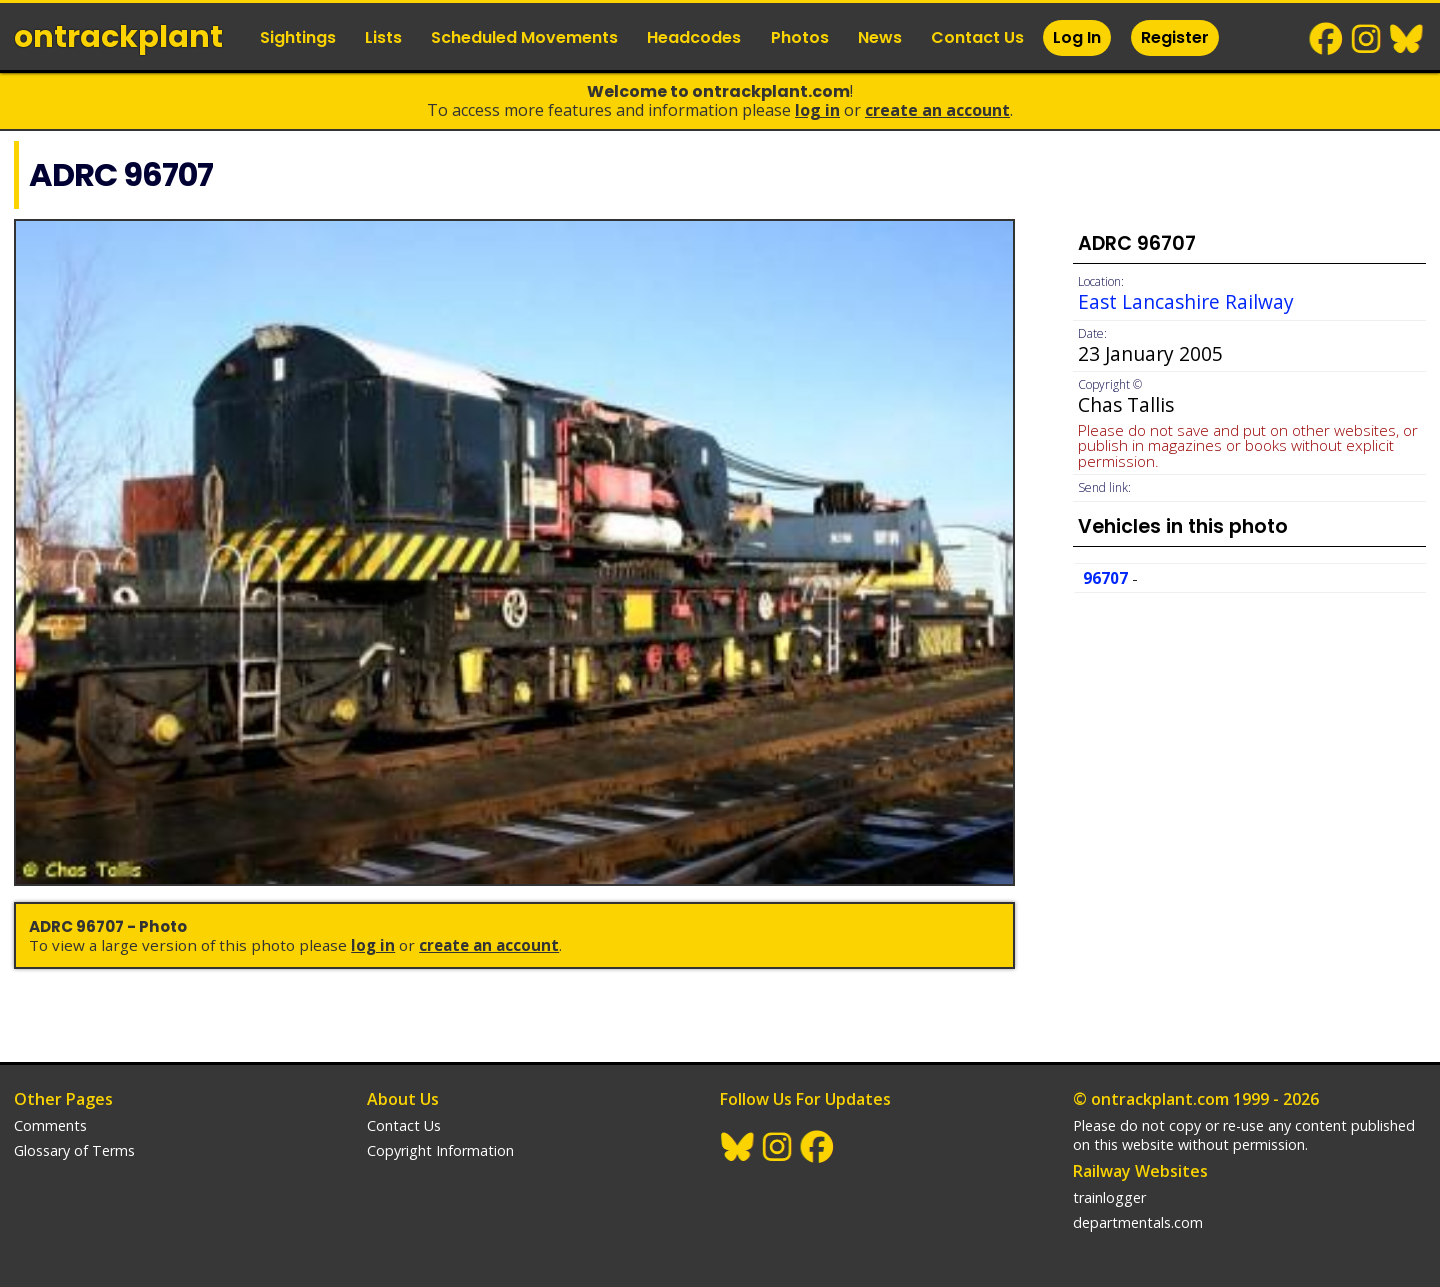  Describe the element at coordinates (74, 1150) in the screenshot. I see `Glossary of Terms` at that location.